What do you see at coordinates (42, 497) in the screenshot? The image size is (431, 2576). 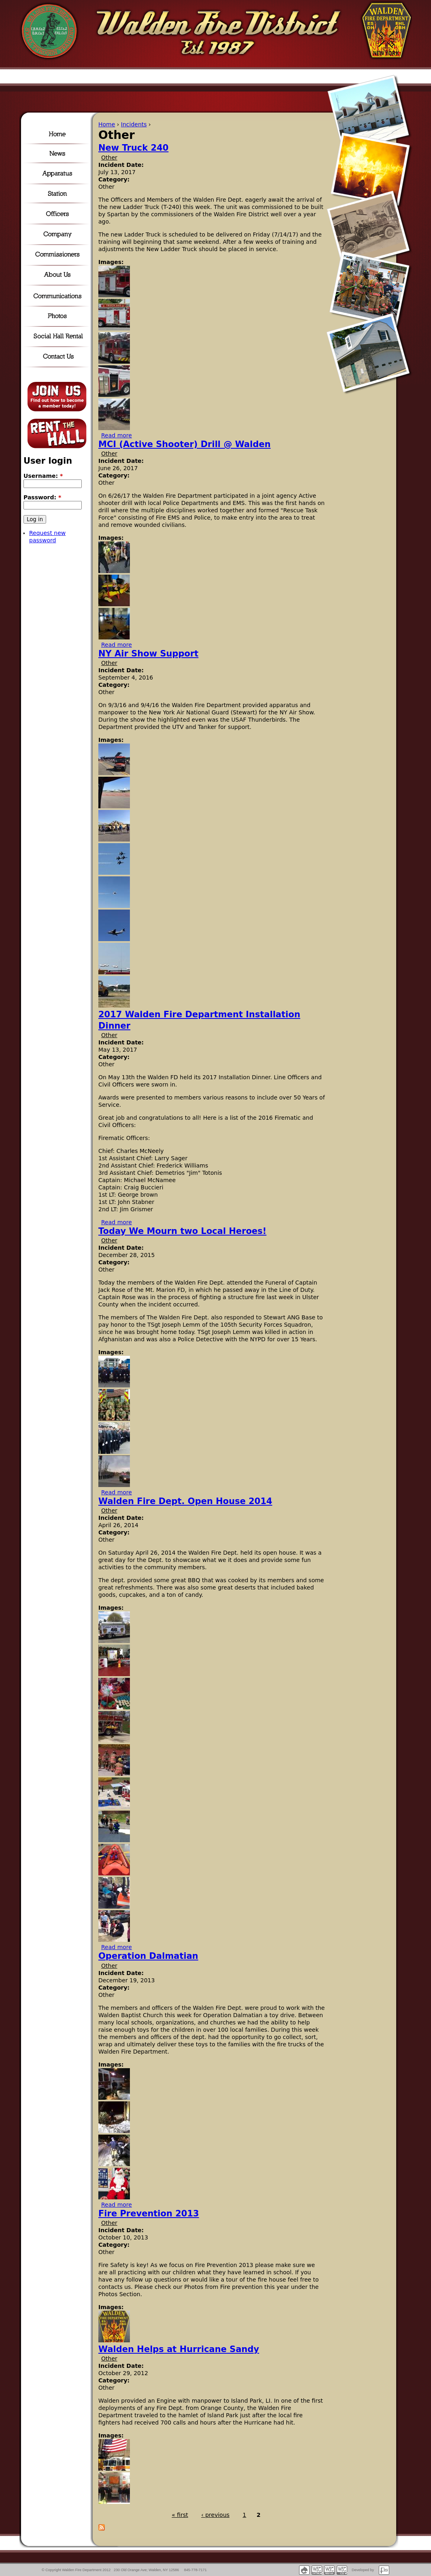 I see `Password:` at bounding box center [42, 497].